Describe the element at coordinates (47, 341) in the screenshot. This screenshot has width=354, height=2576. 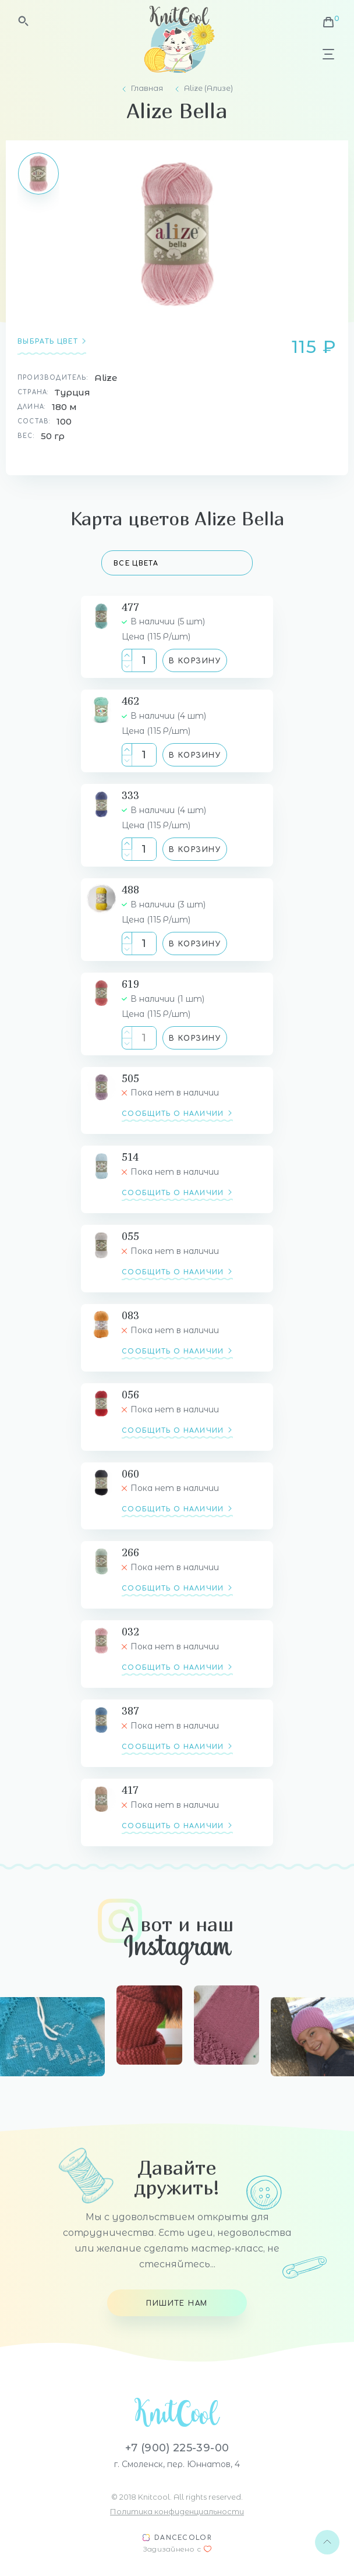
I see `Выбрать цвет` at that location.